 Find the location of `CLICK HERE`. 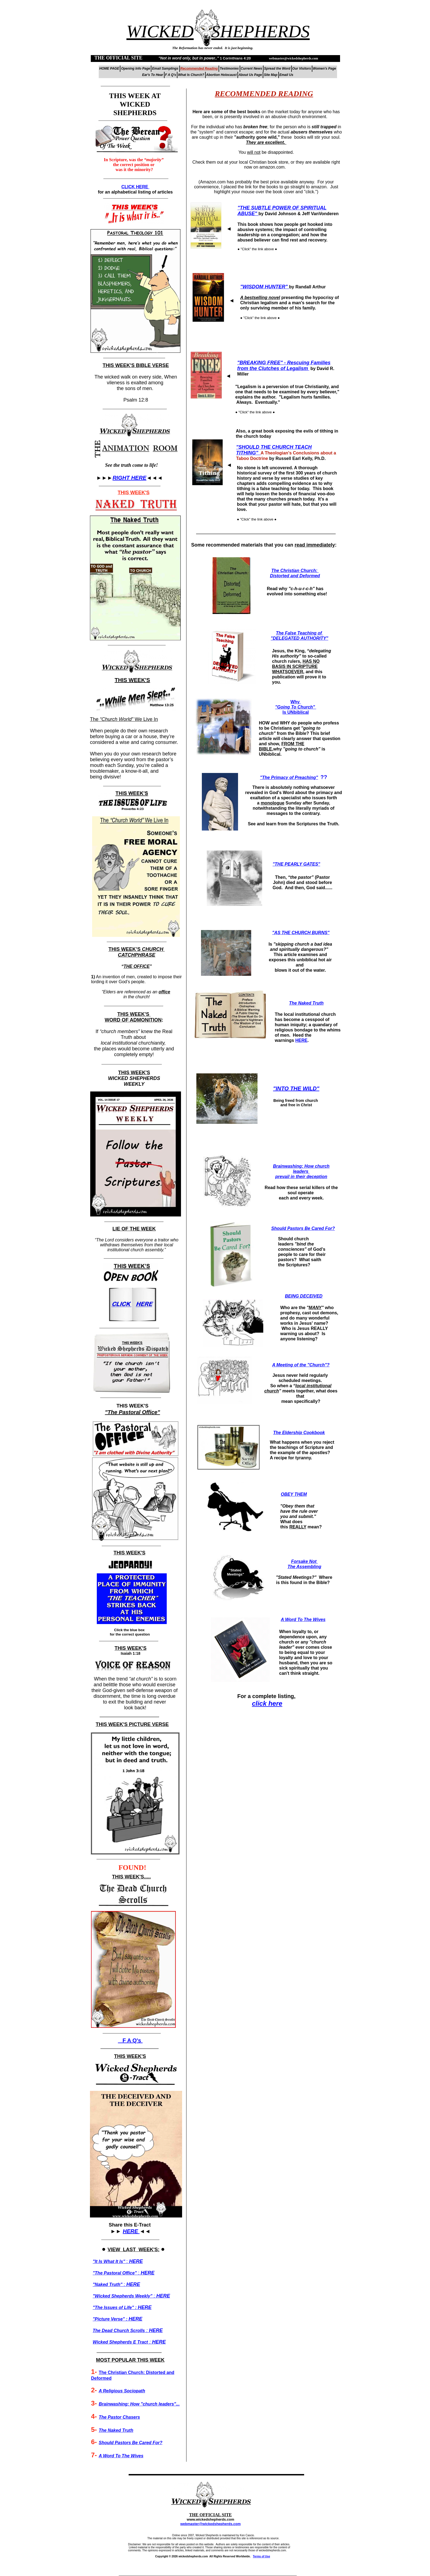

CLICK HERE is located at coordinates (135, 186).